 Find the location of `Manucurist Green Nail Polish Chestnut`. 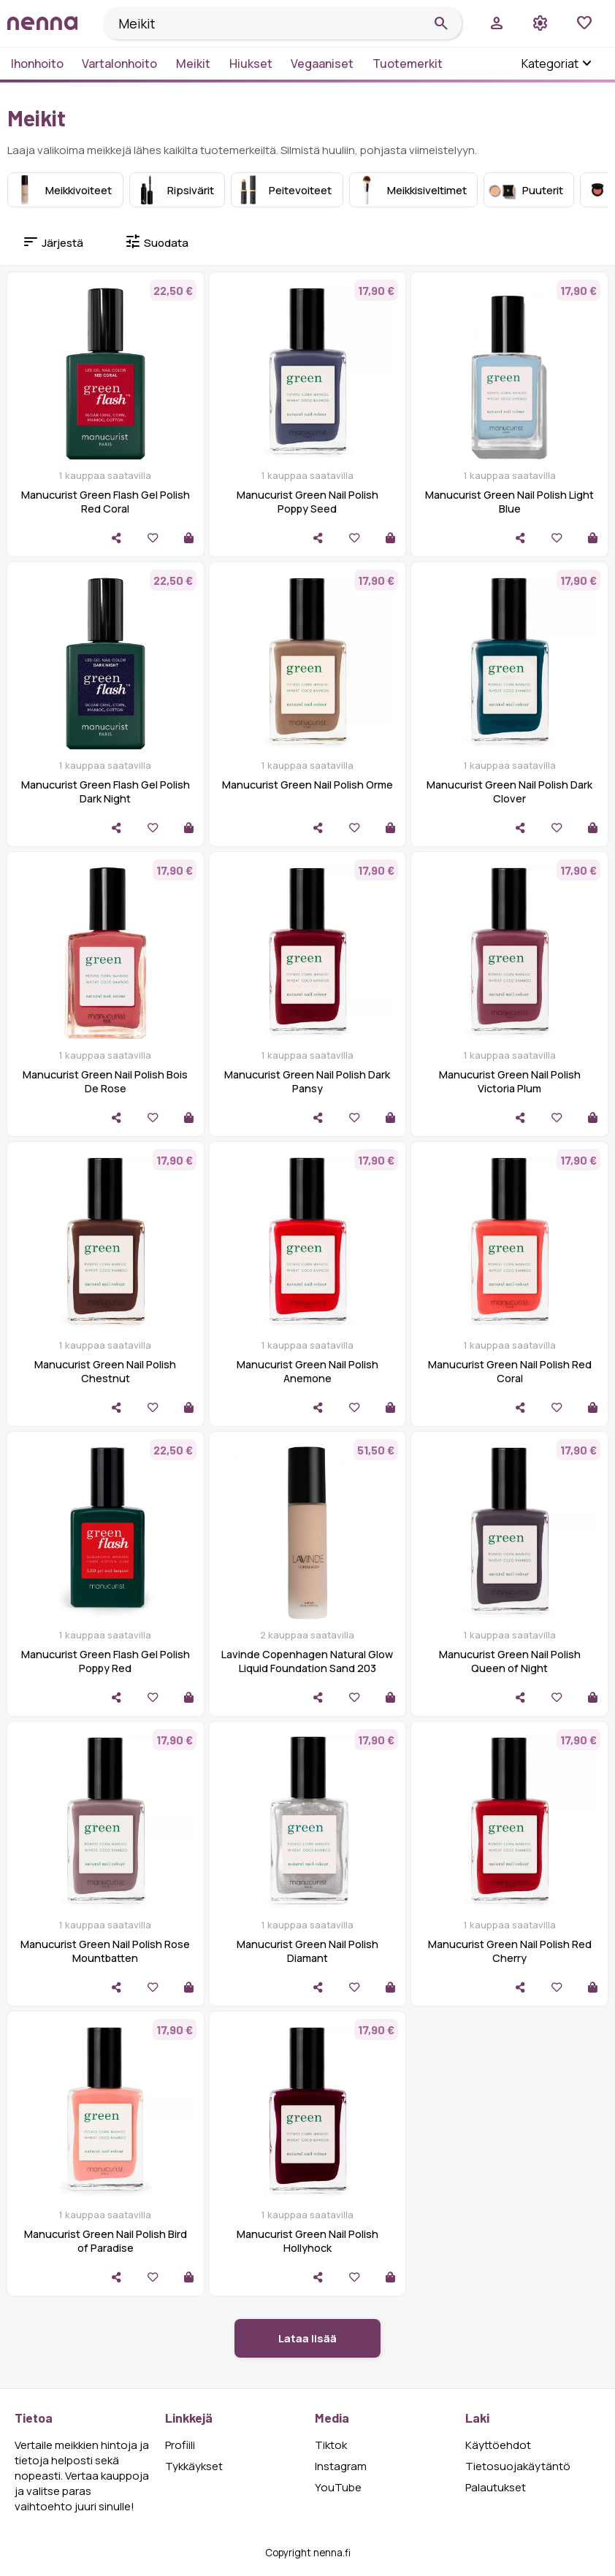

Manucurist Green Nail Polish Chestnut is located at coordinates (105, 1371).